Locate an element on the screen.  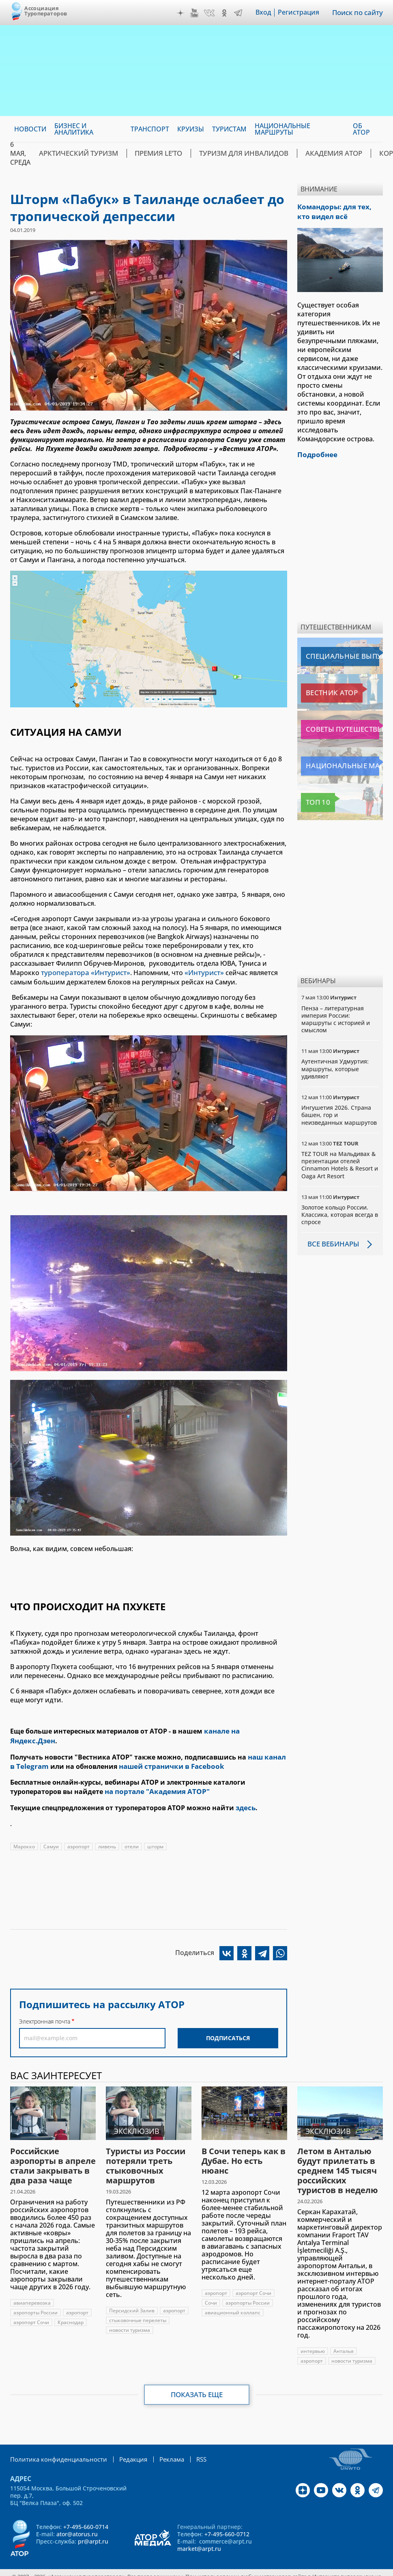
Новости [menuitem] is located at coordinates (30, 129).